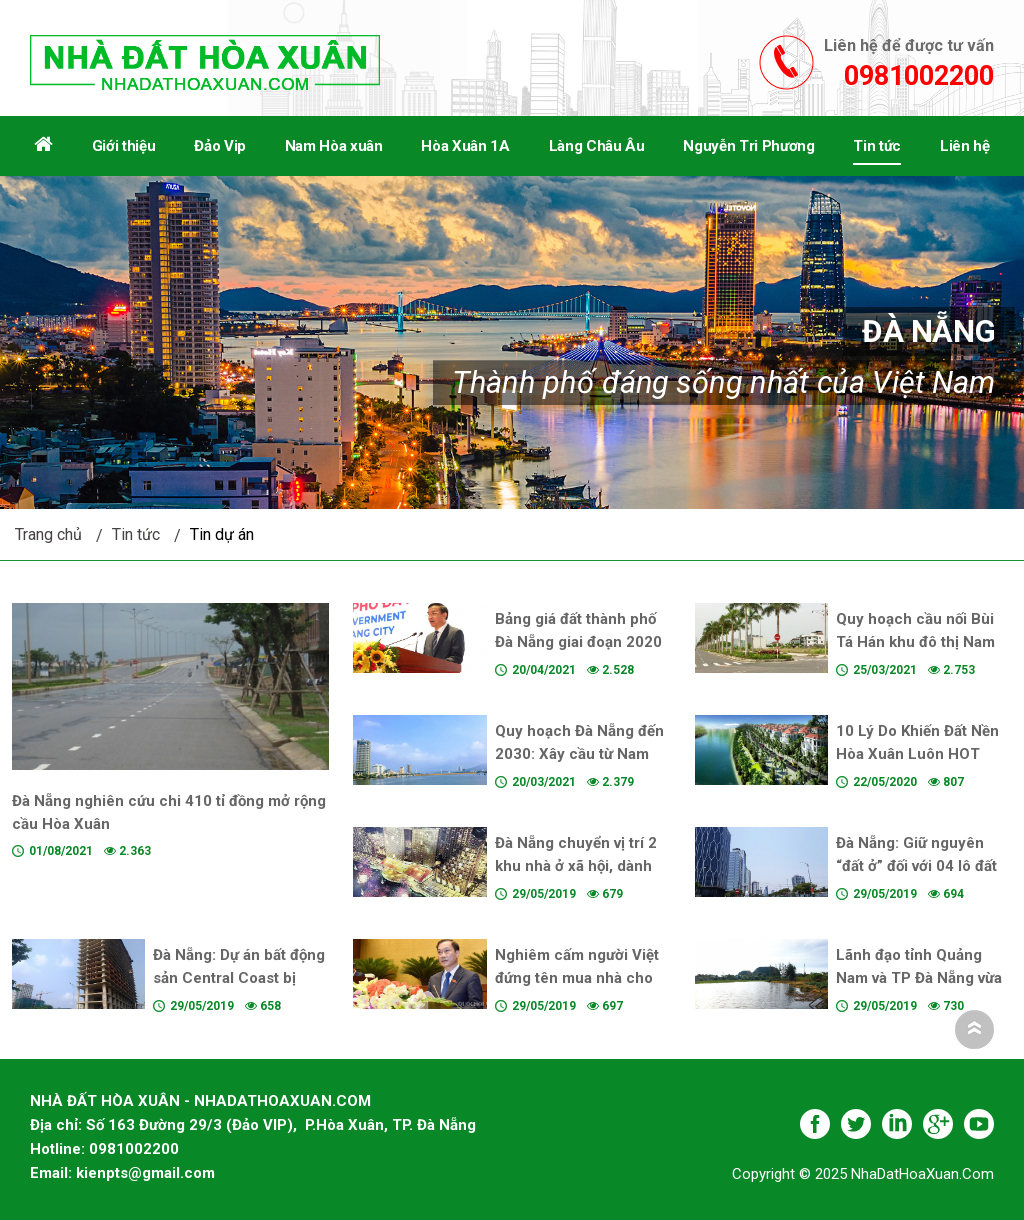 The height and width of the screenshot is (1220, 1024). What do you see at coordinates (48, 534) in the screenshot?
I see `Trang chủ` at bounding box center [48, 534].